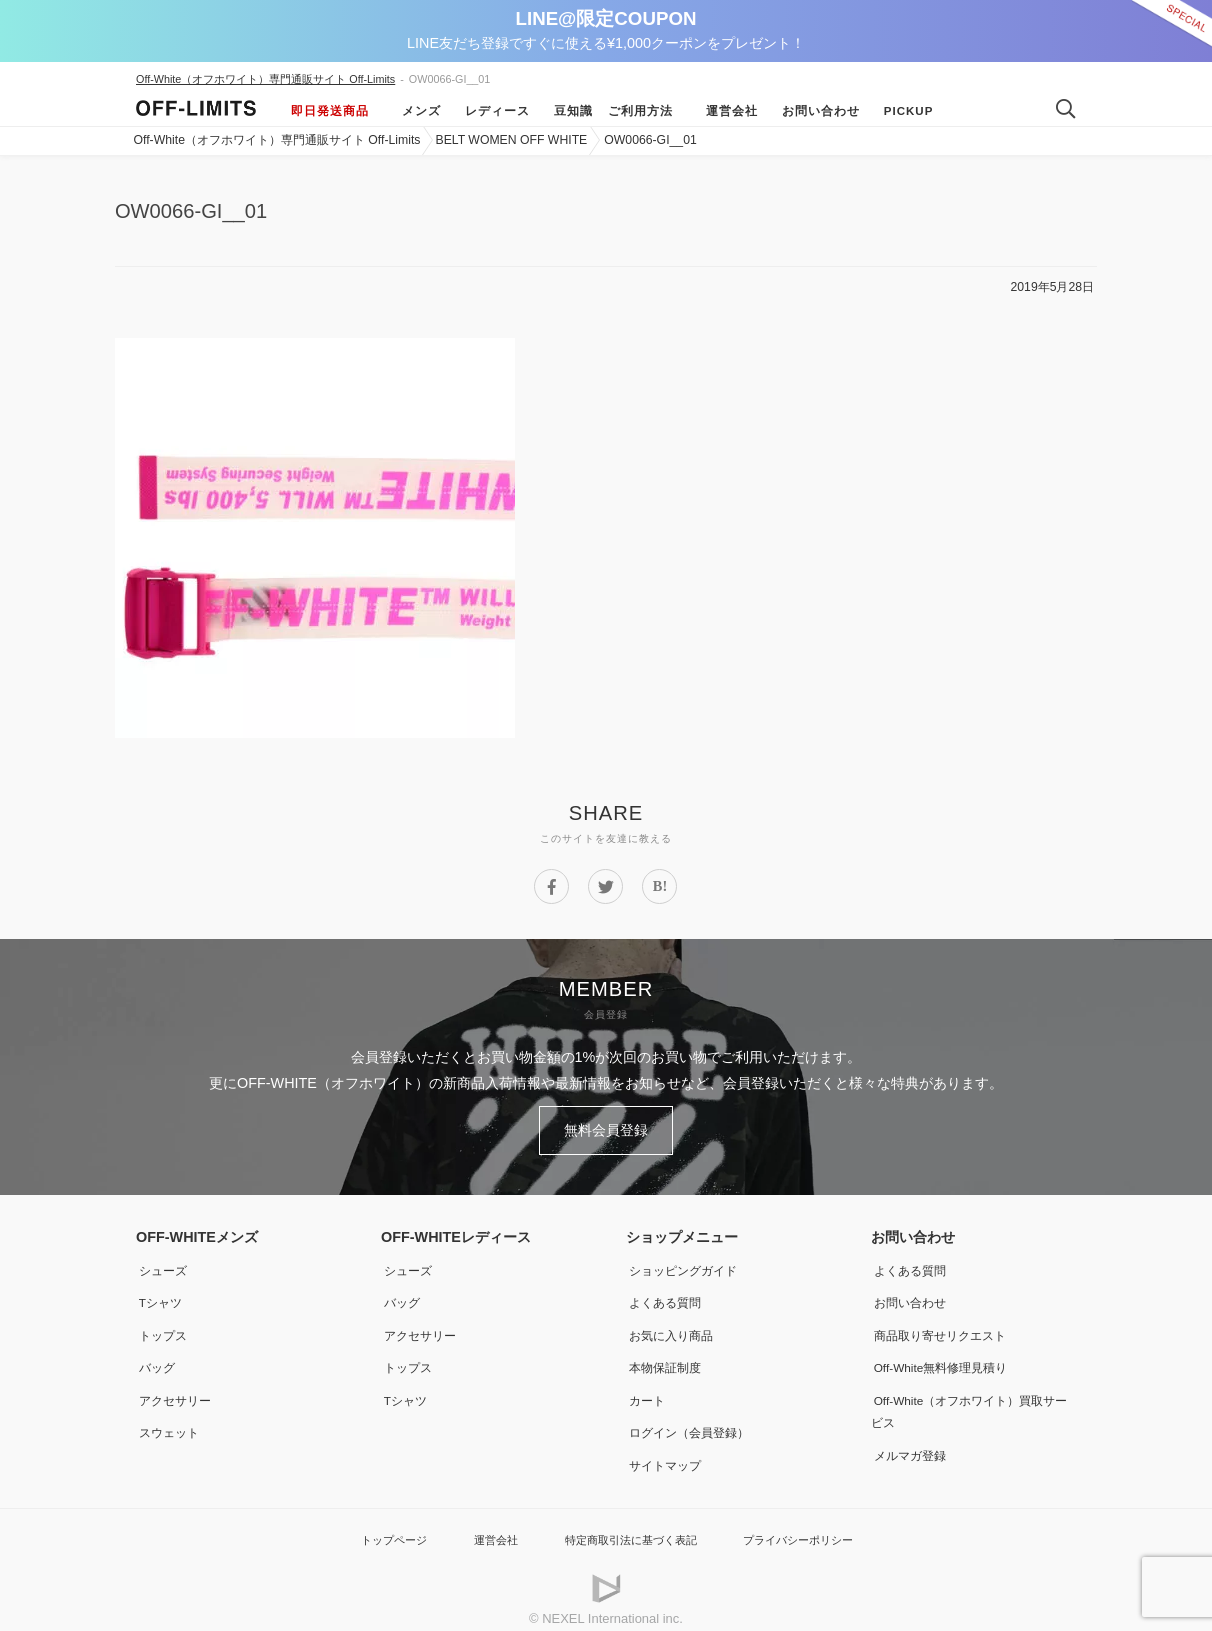 The image size is (1212, 1631). I want to click on 即日発送商品, so click(330, 111).